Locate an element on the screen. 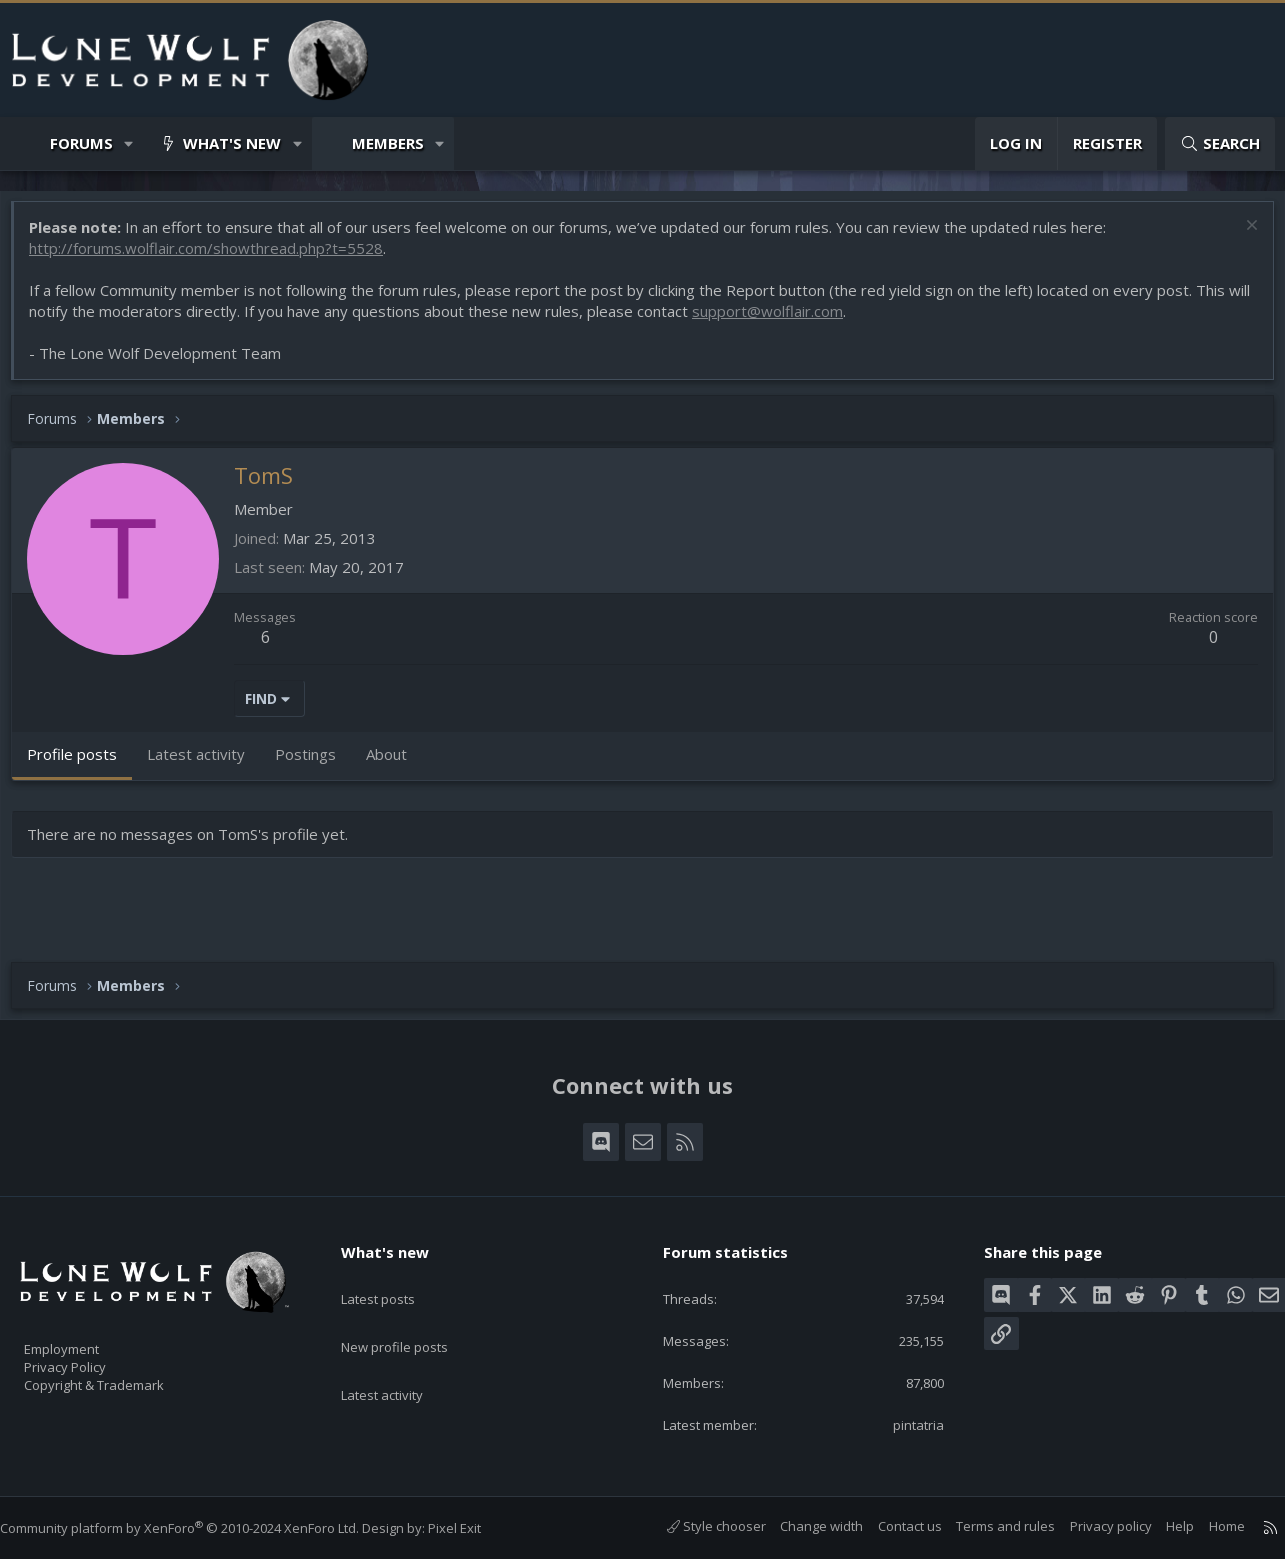 The width and height of the screenshot is (1285, 1559). Forums is located at coordinates (81, 143).